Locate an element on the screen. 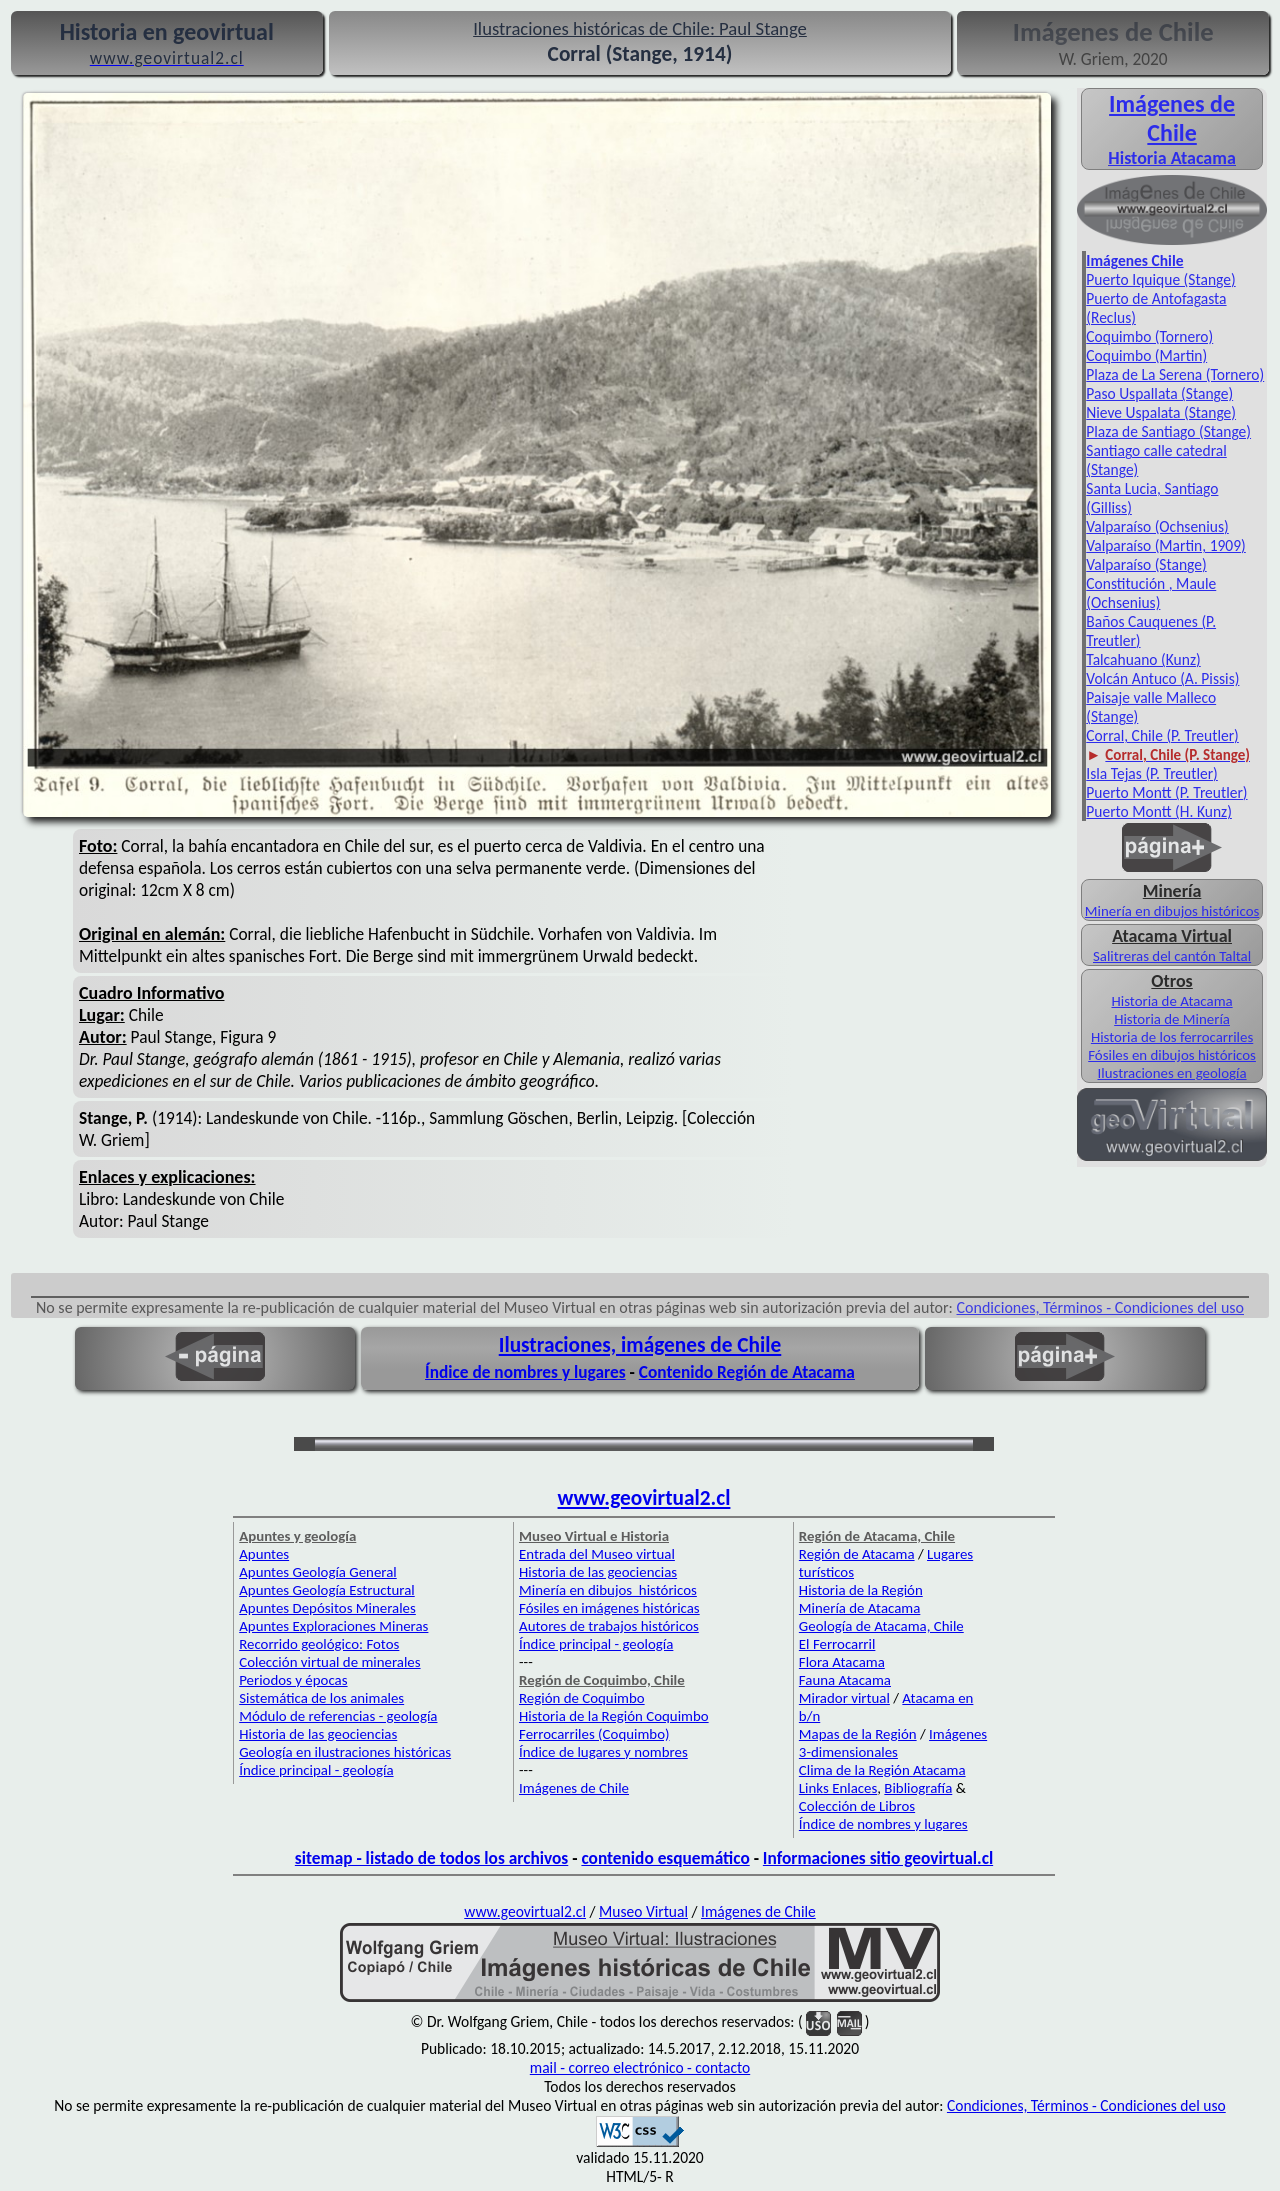 The height and width of the screenshot is (2191, 1280). Minería en dibujos históricos is located at coordinates (1172, 911).